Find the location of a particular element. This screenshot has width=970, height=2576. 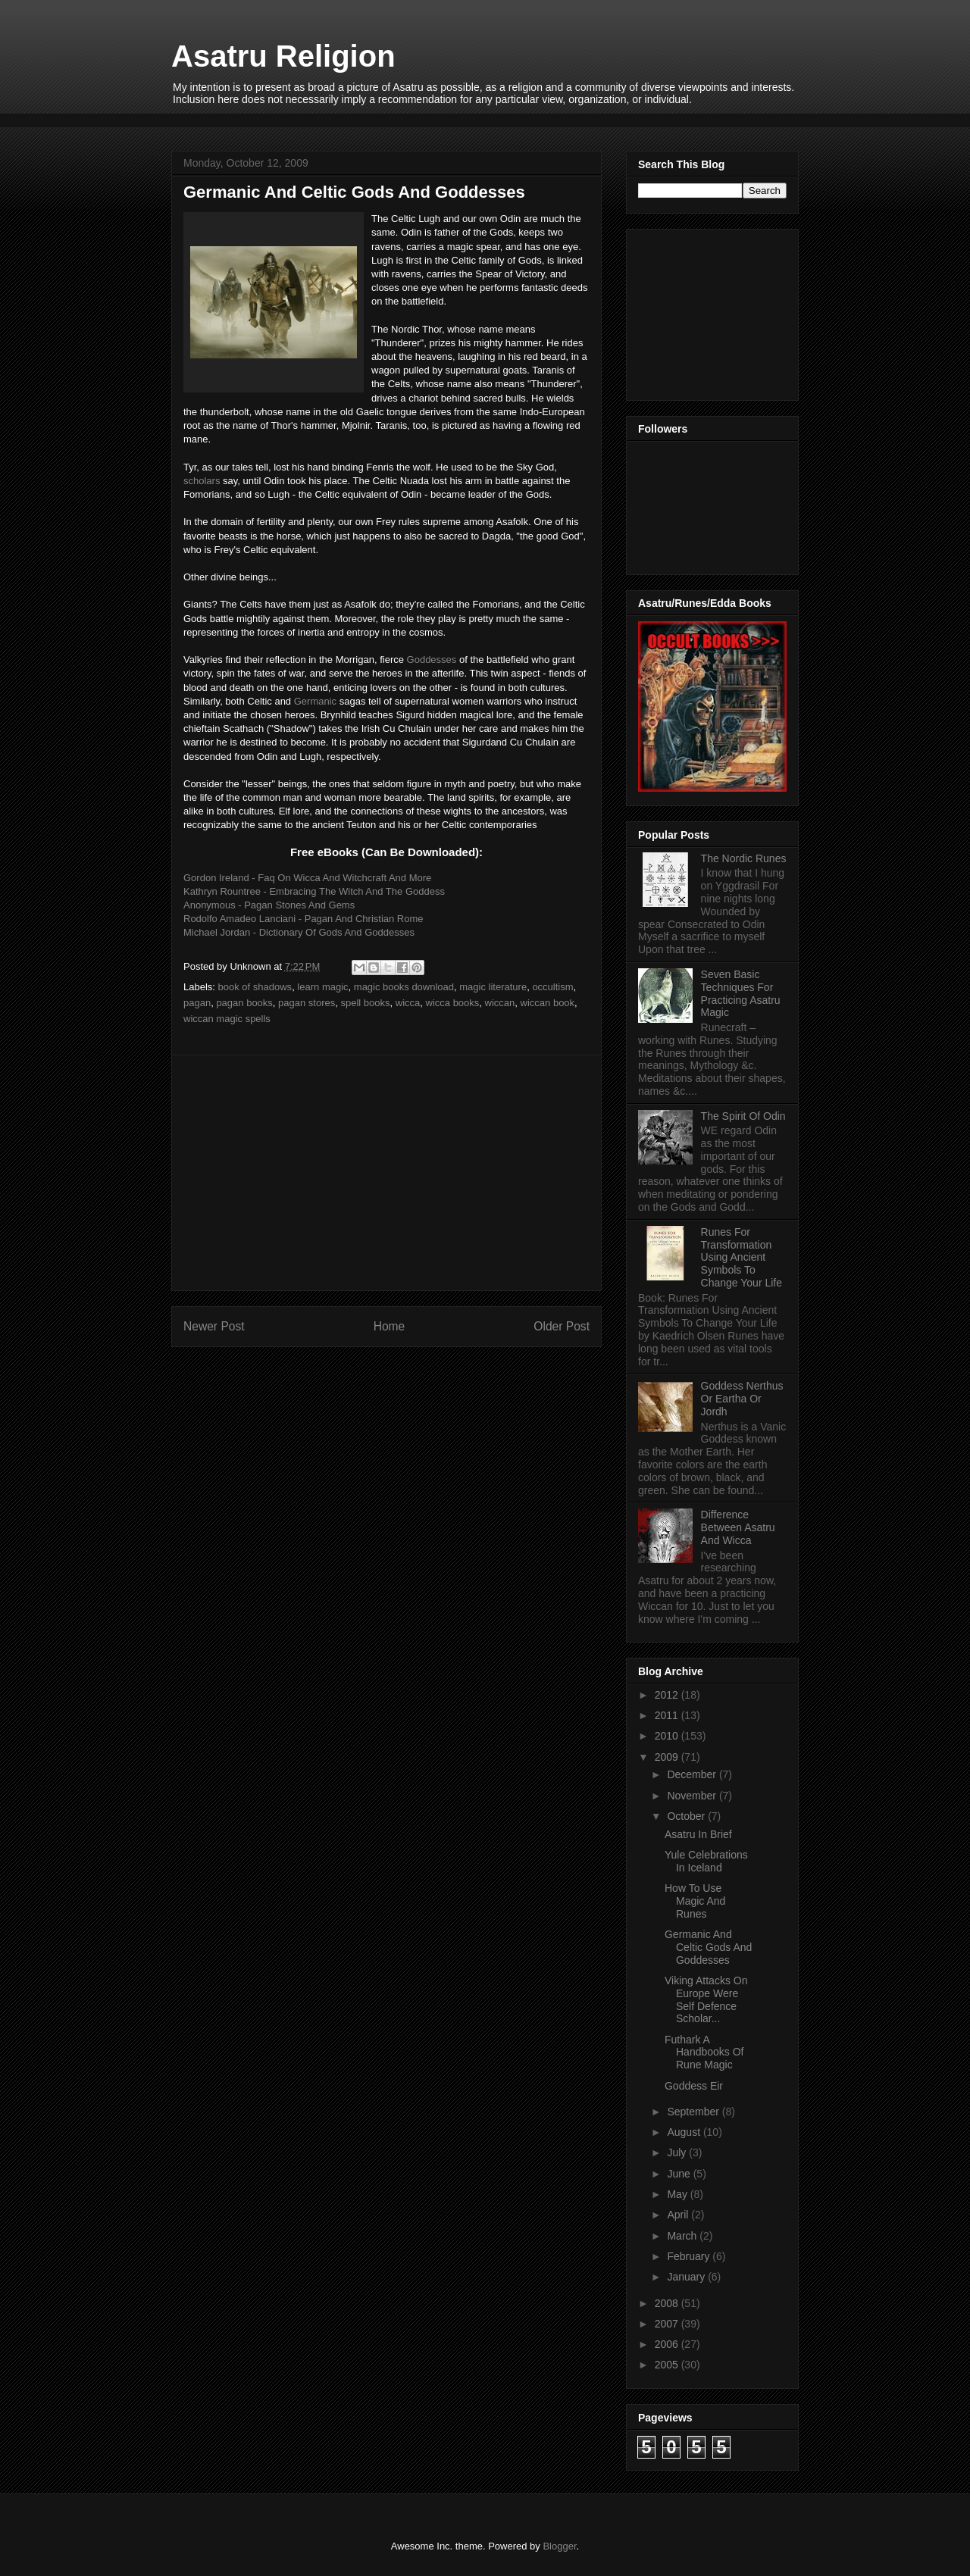

January is located at coordinates (687, 2277).